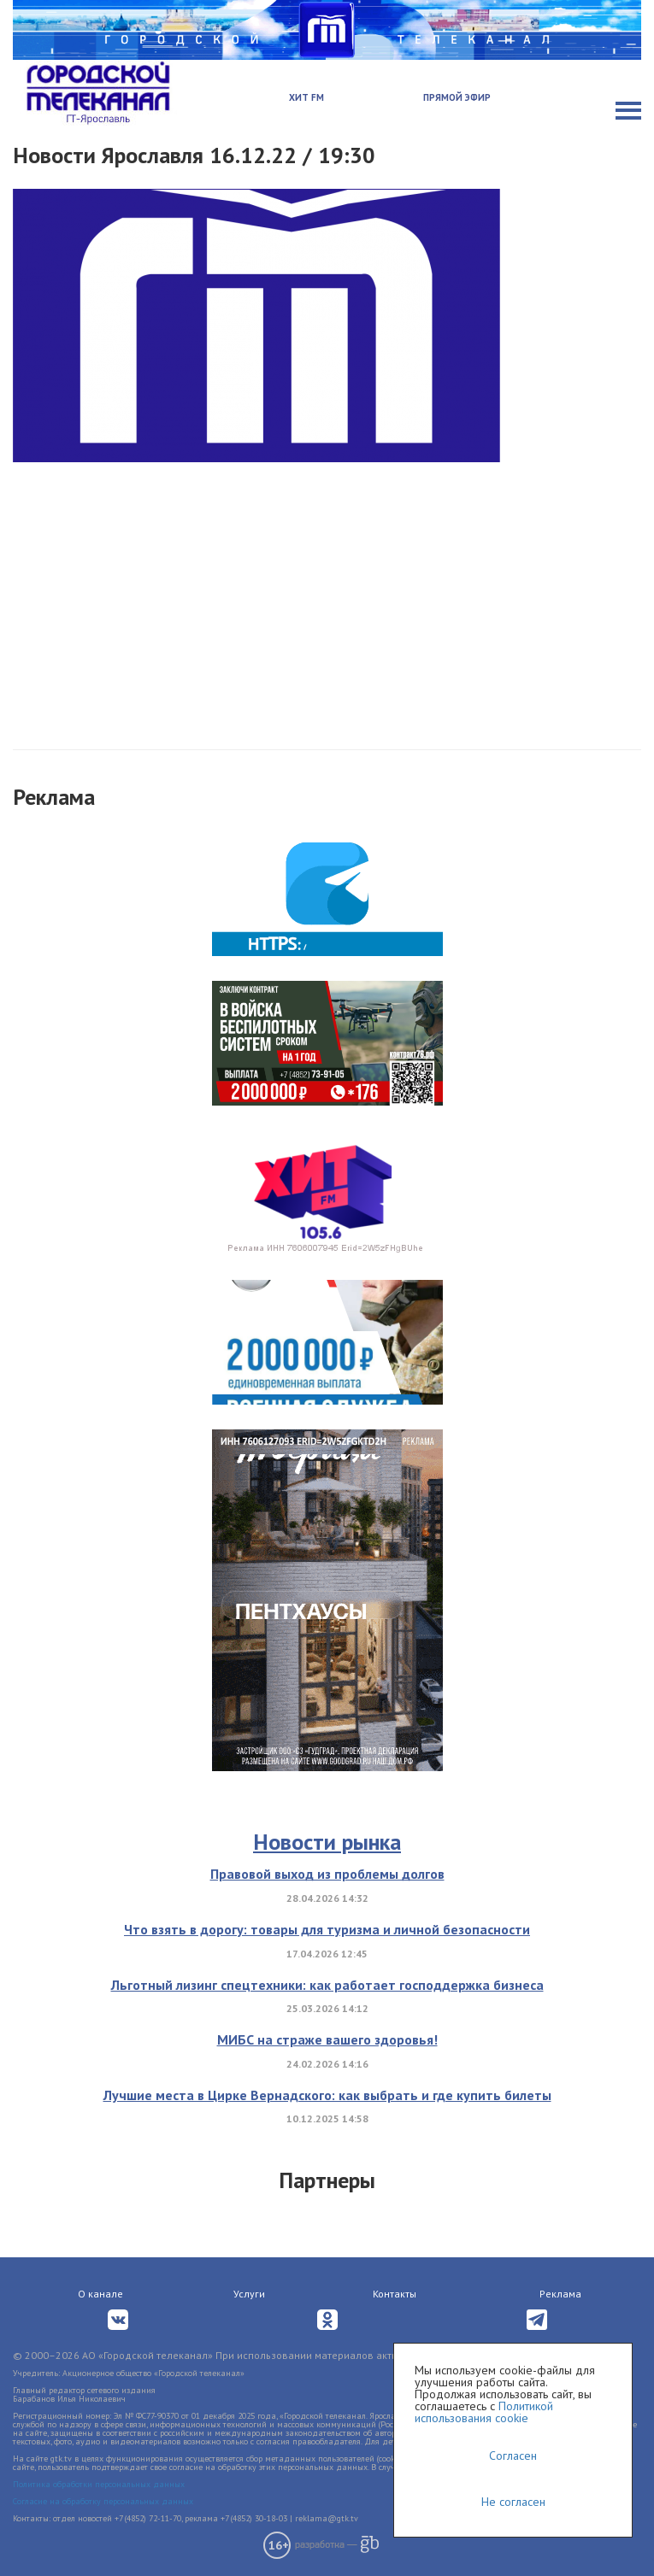 The image size is (654, 2576). Describe the element at coordinates (327, 1984) in the screenshot. I see `Льготный лизинг спецтехники: как работает господдержка бизнеса` at that location.